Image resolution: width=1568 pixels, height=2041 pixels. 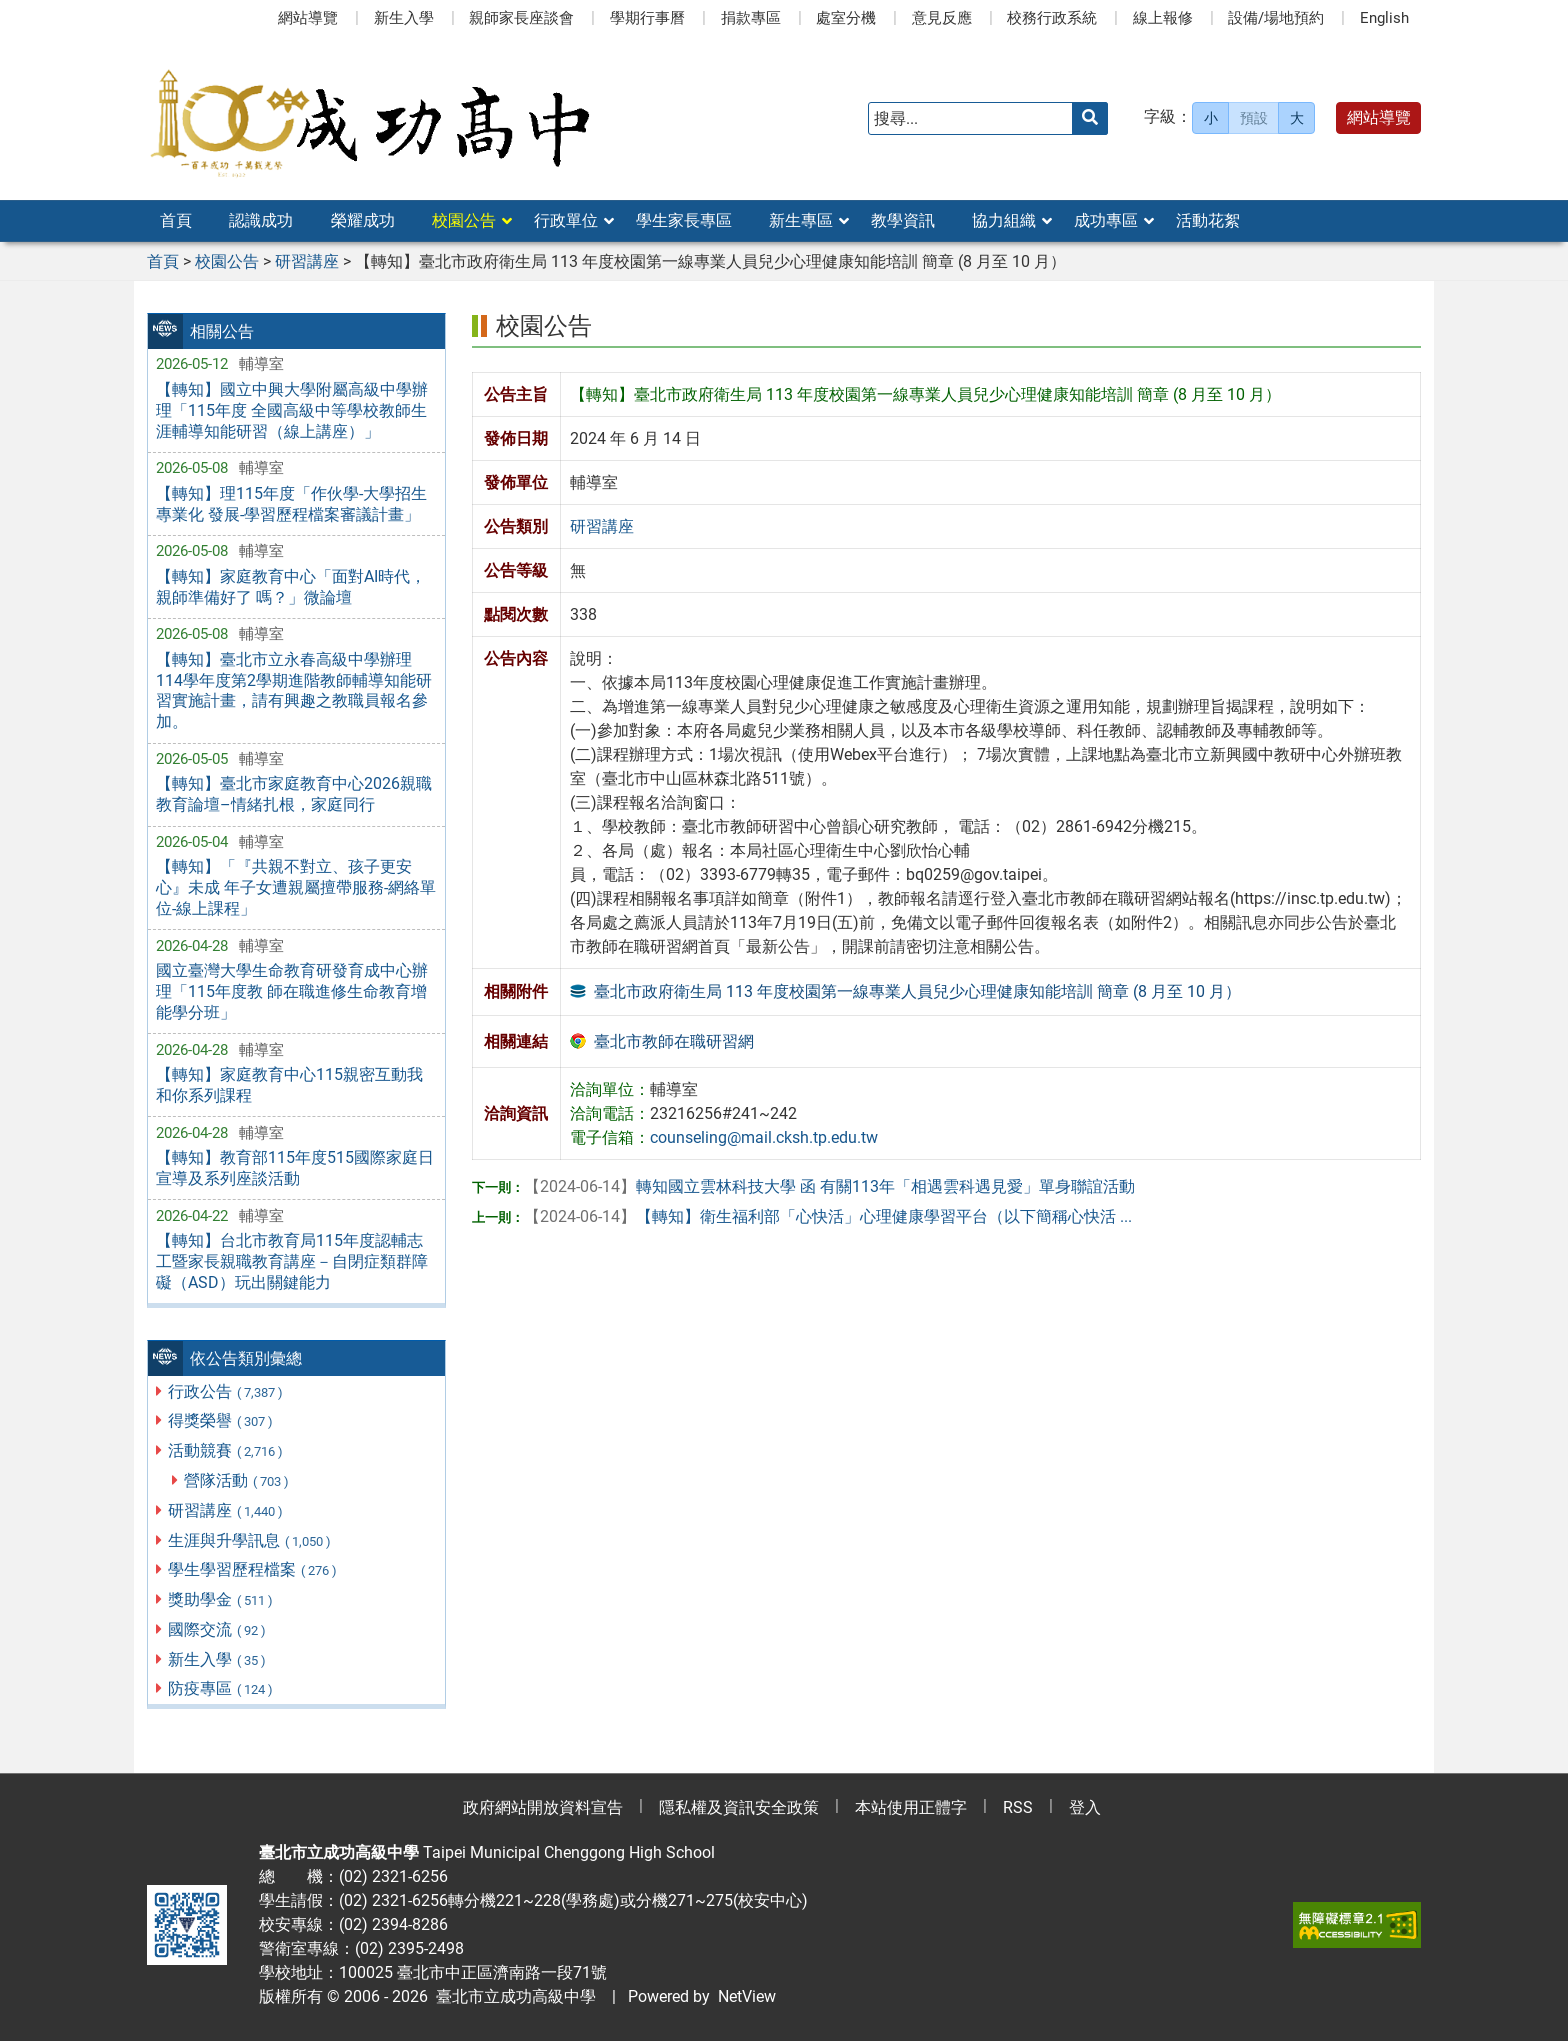 What do you see at coordinates (846, 18) in the screenshot?
I see `處室分機` at bounding box center [846, 18].